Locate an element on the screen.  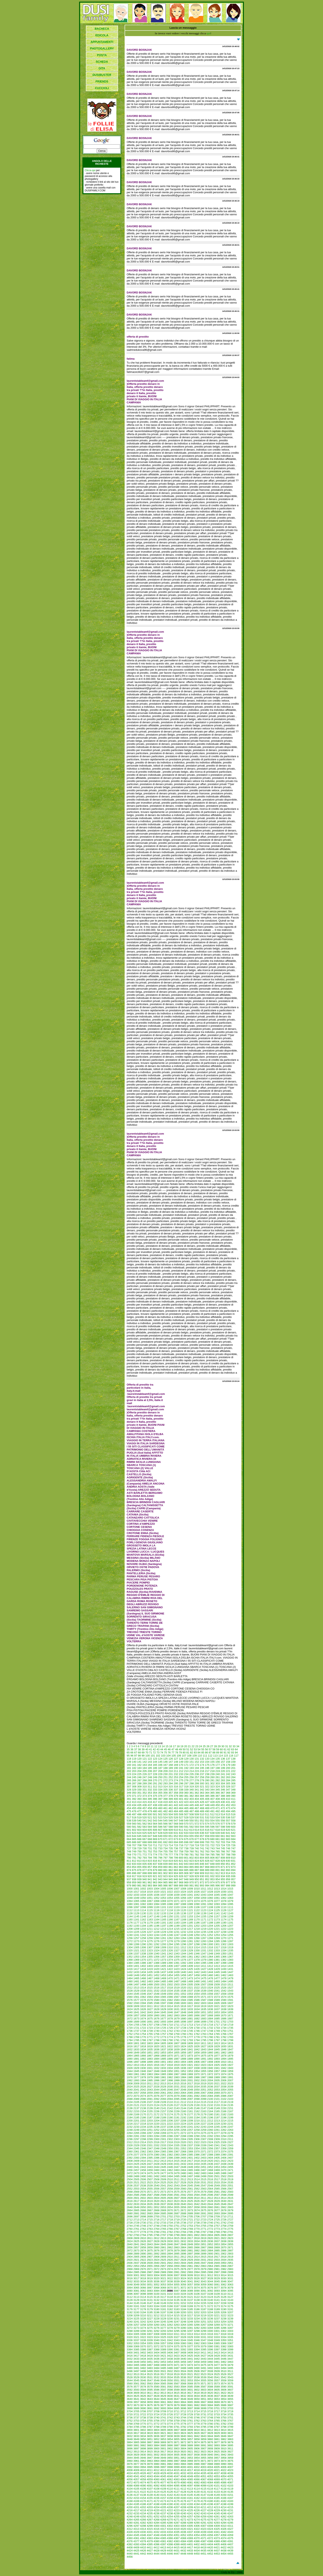
2913 is located at coordinates (190, 2256).